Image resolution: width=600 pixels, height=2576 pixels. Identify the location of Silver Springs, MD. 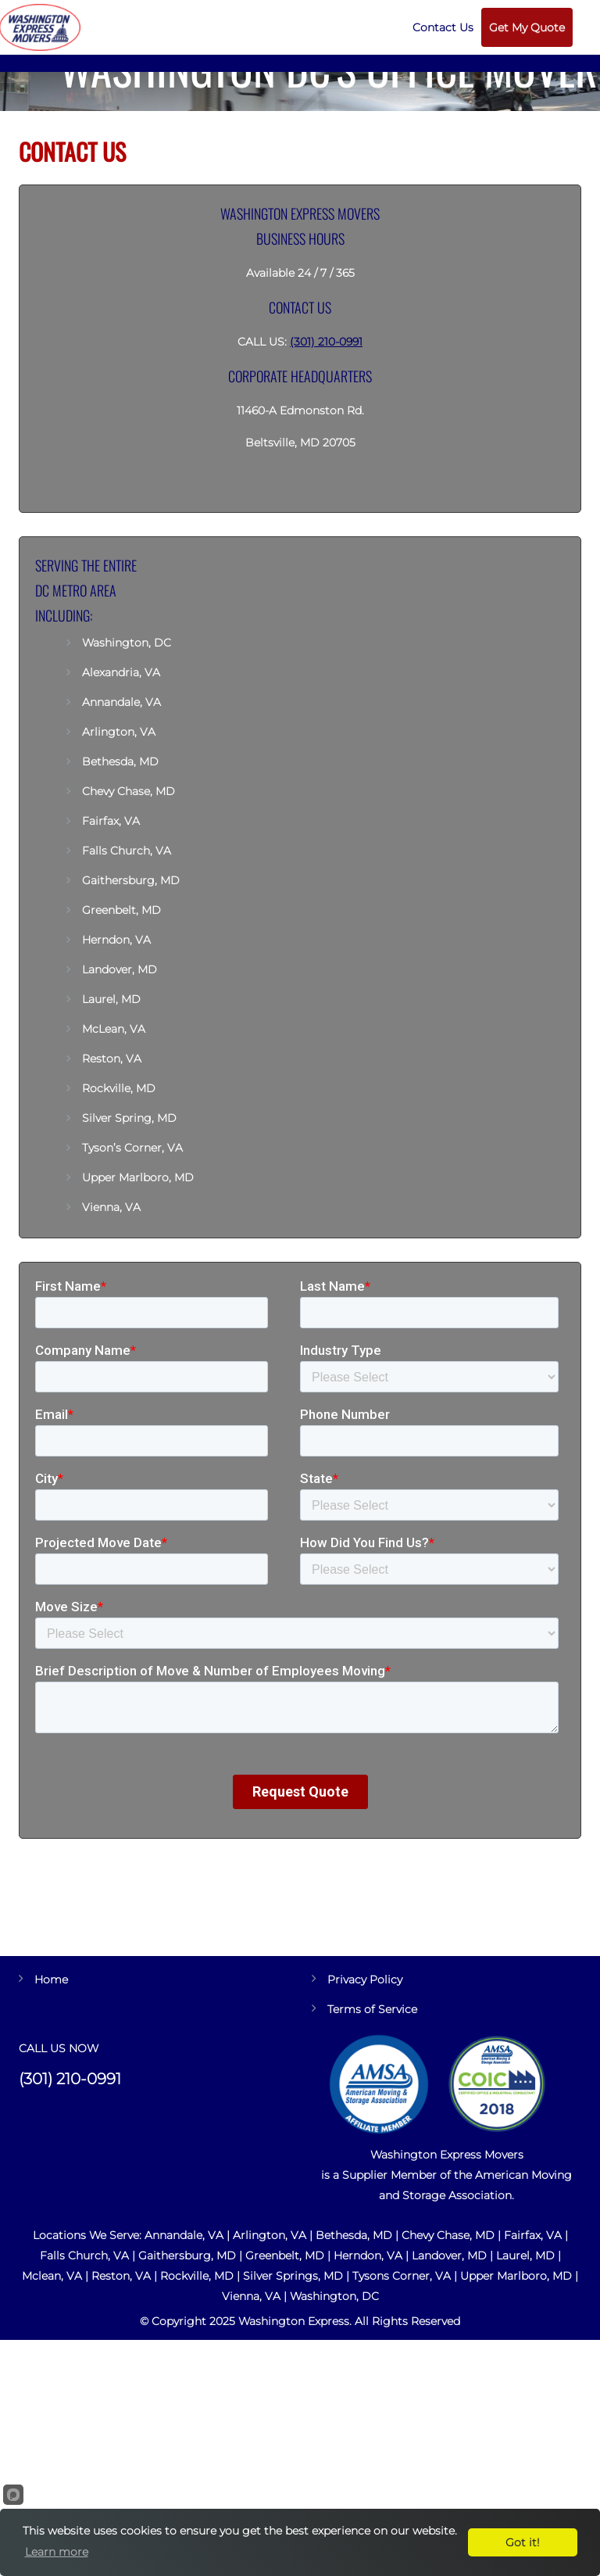
(293, 2276).